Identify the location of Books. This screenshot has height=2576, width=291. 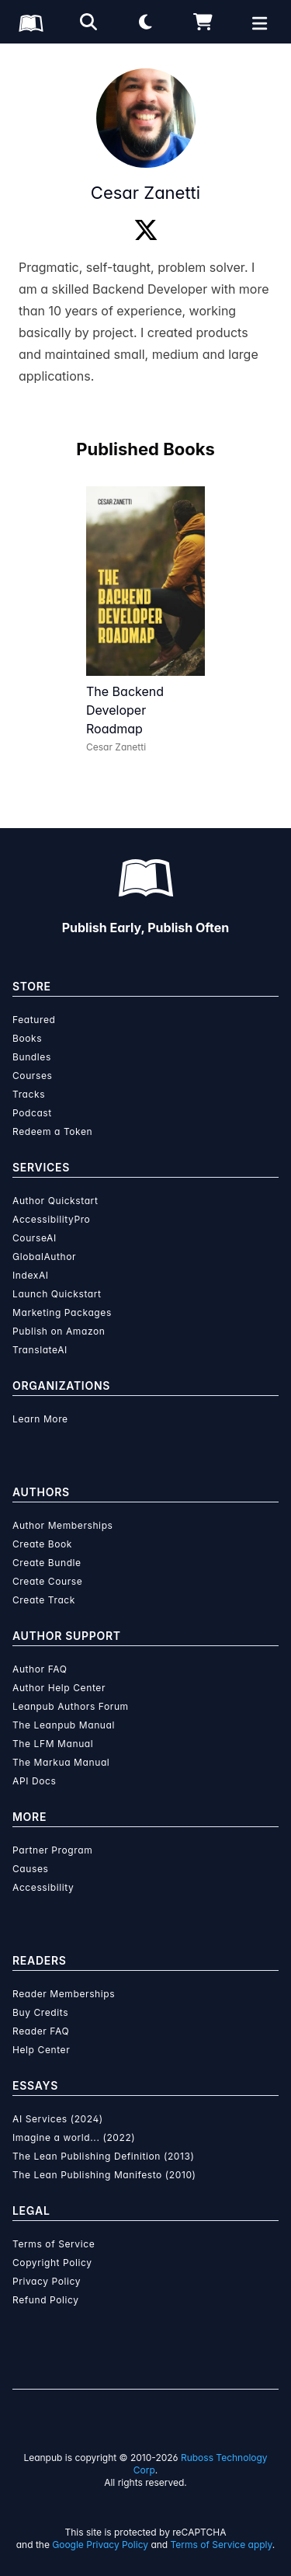
(27, 1038).